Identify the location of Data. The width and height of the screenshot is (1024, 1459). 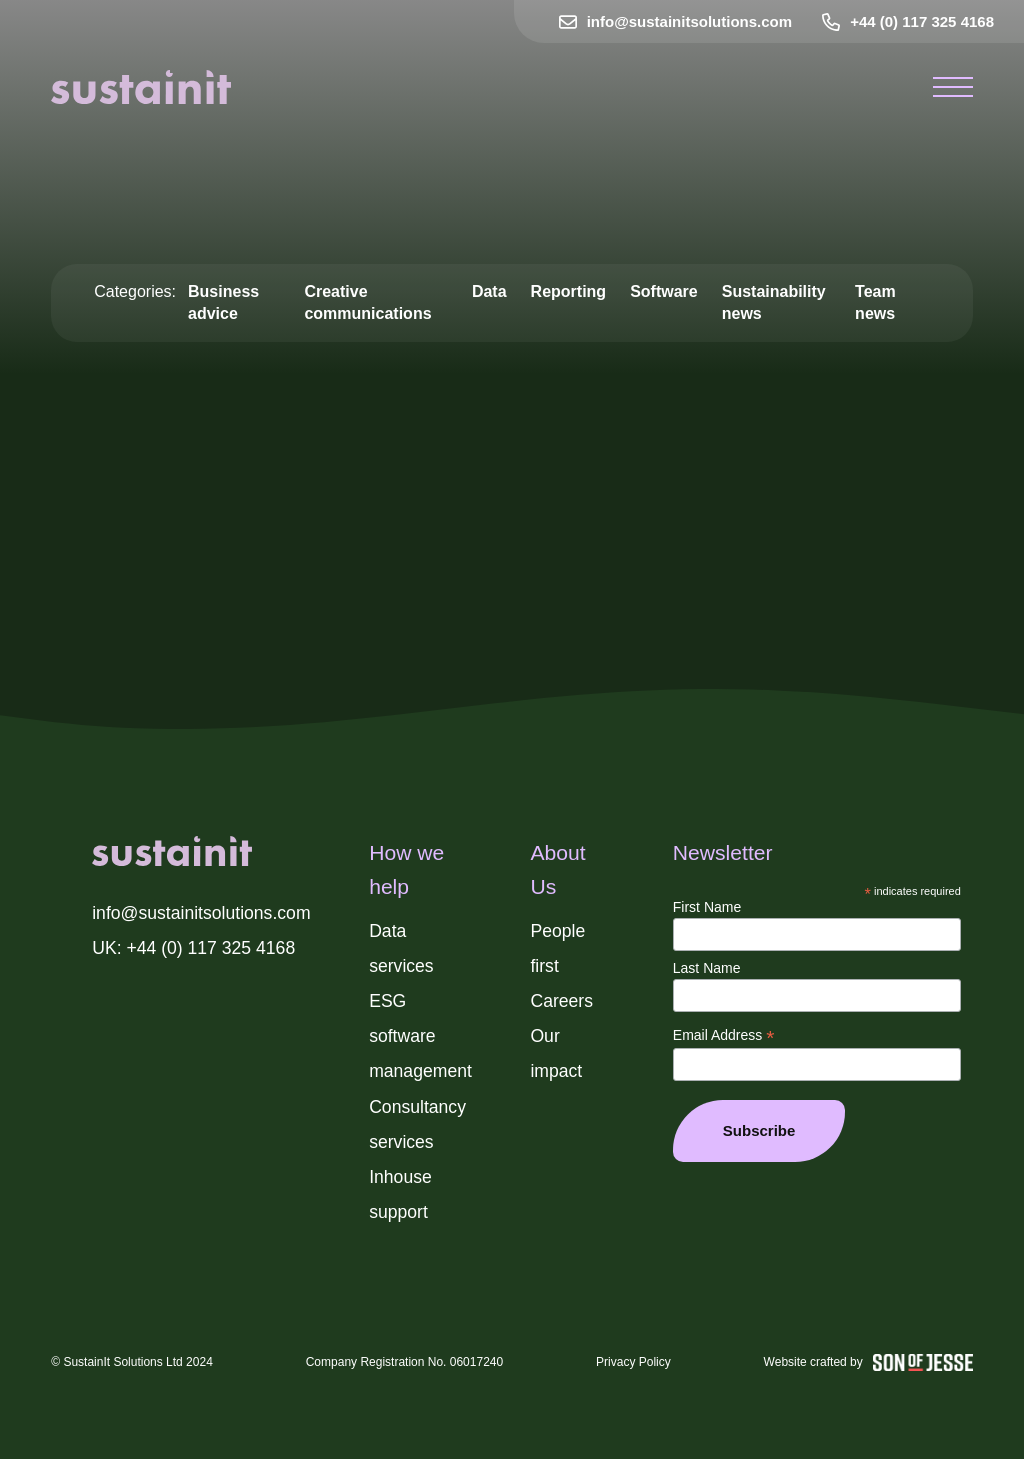
(489, 291).